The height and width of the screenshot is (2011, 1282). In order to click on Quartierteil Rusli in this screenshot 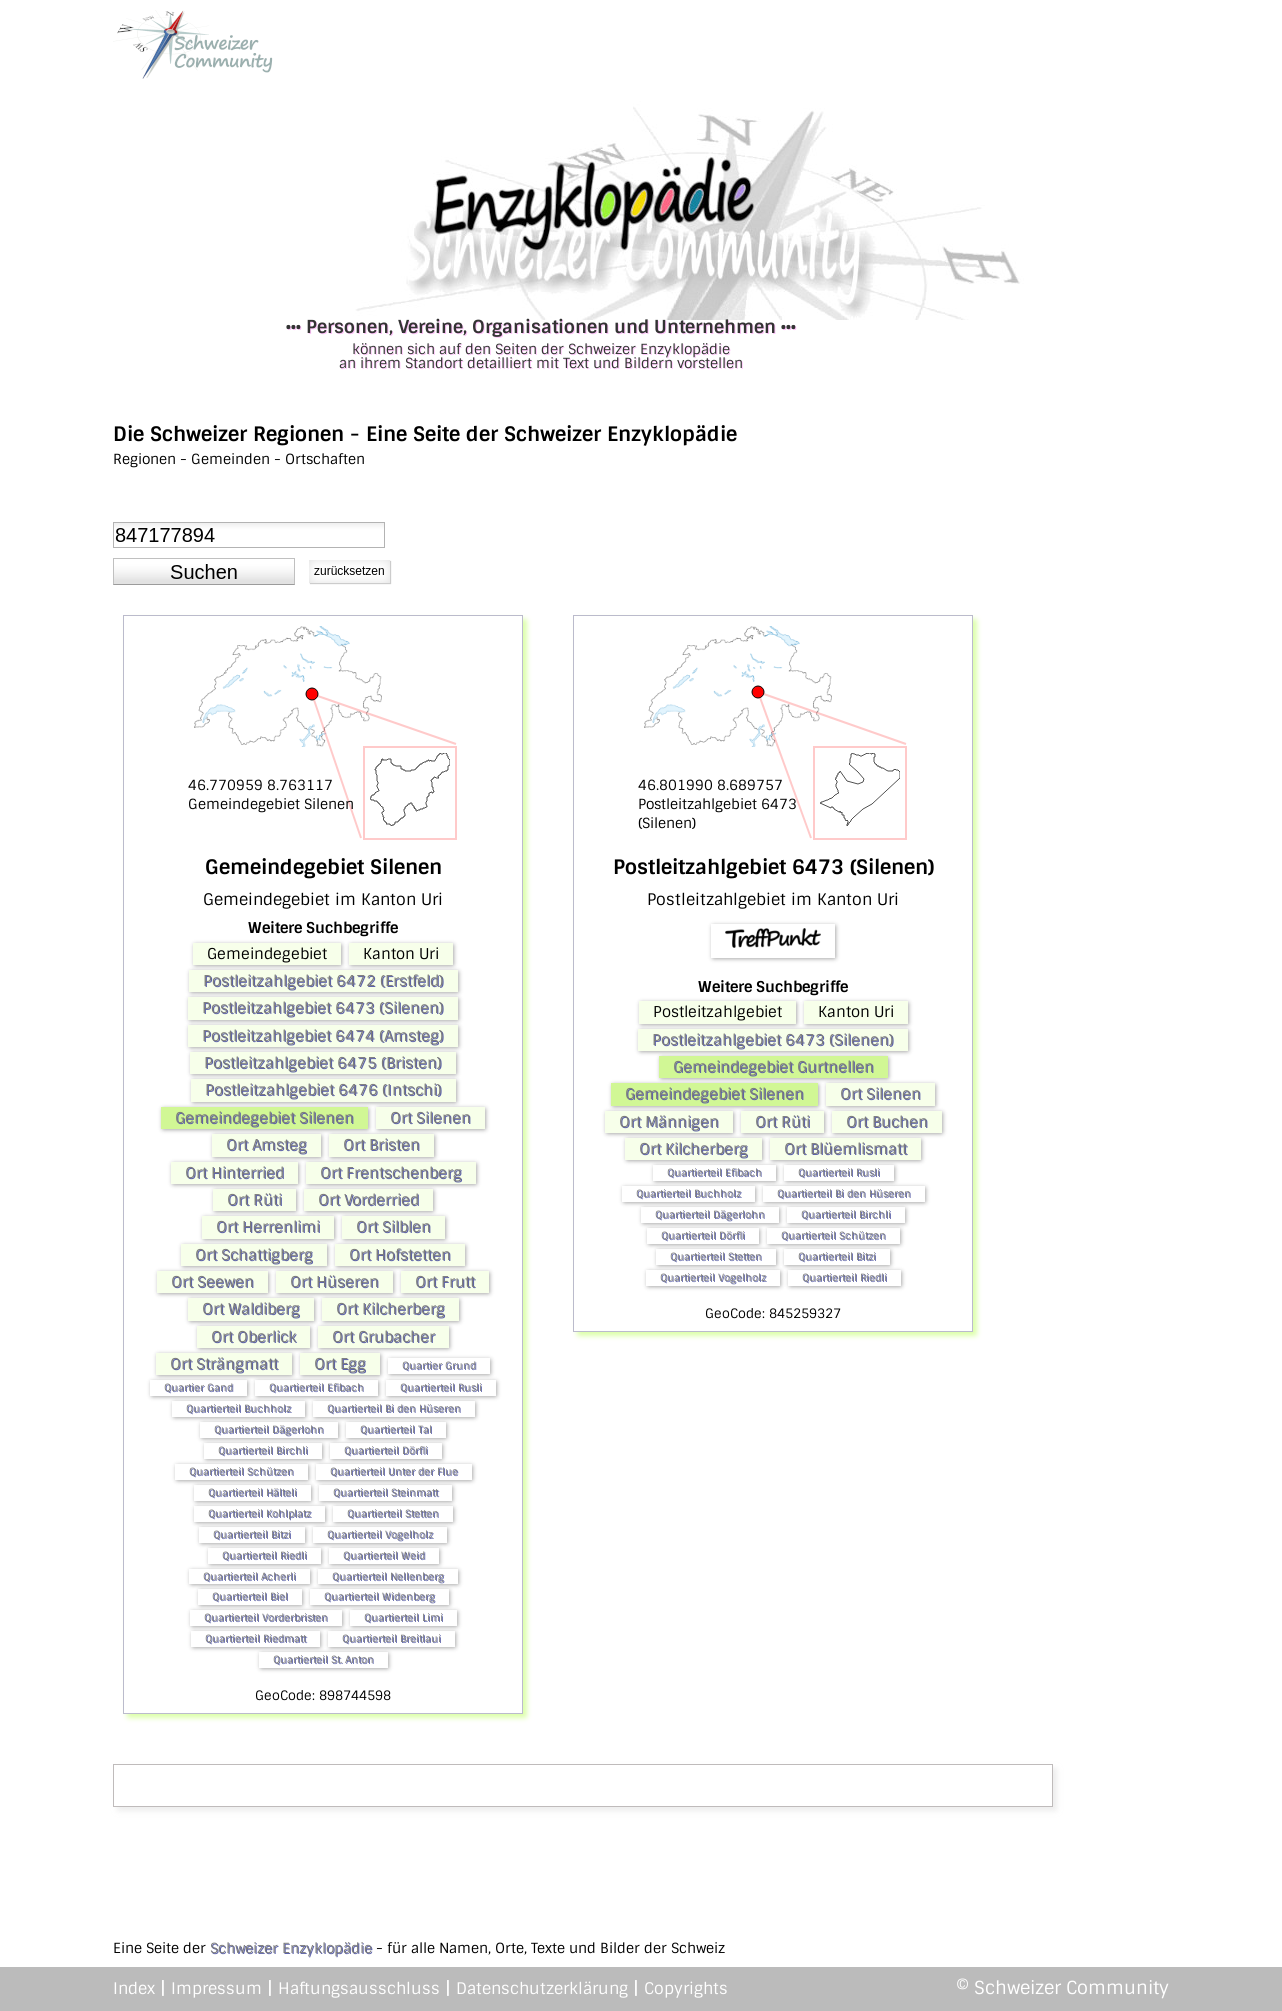, I will do `click(441, 1387)`.